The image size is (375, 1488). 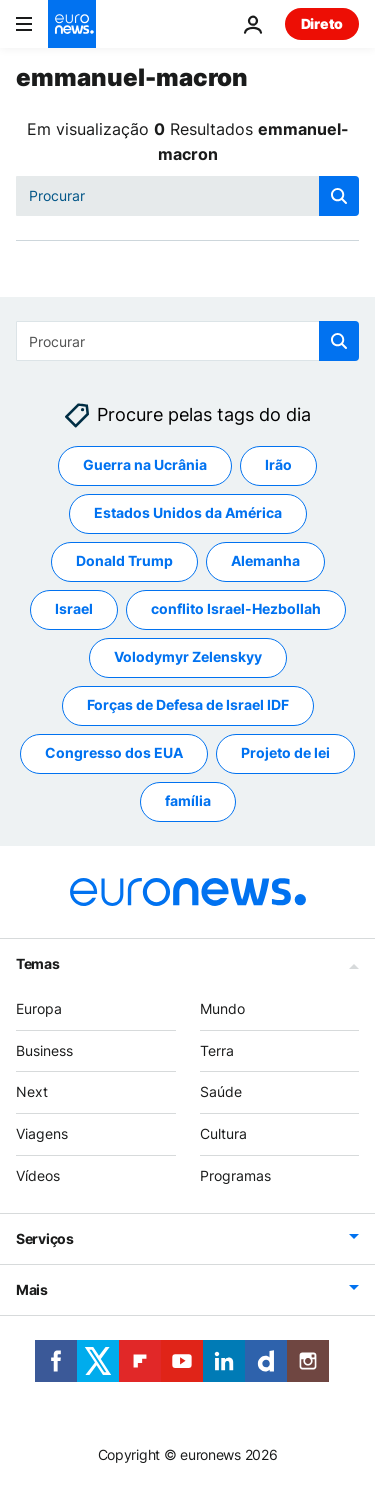 What do you see at coordinates (188, 656) in the screenshot?
I see `Volodymyr Zelenskyy [Veja mais artigos da tag Volodymyr Zelenskyy]` at bounding box center [188, 656].